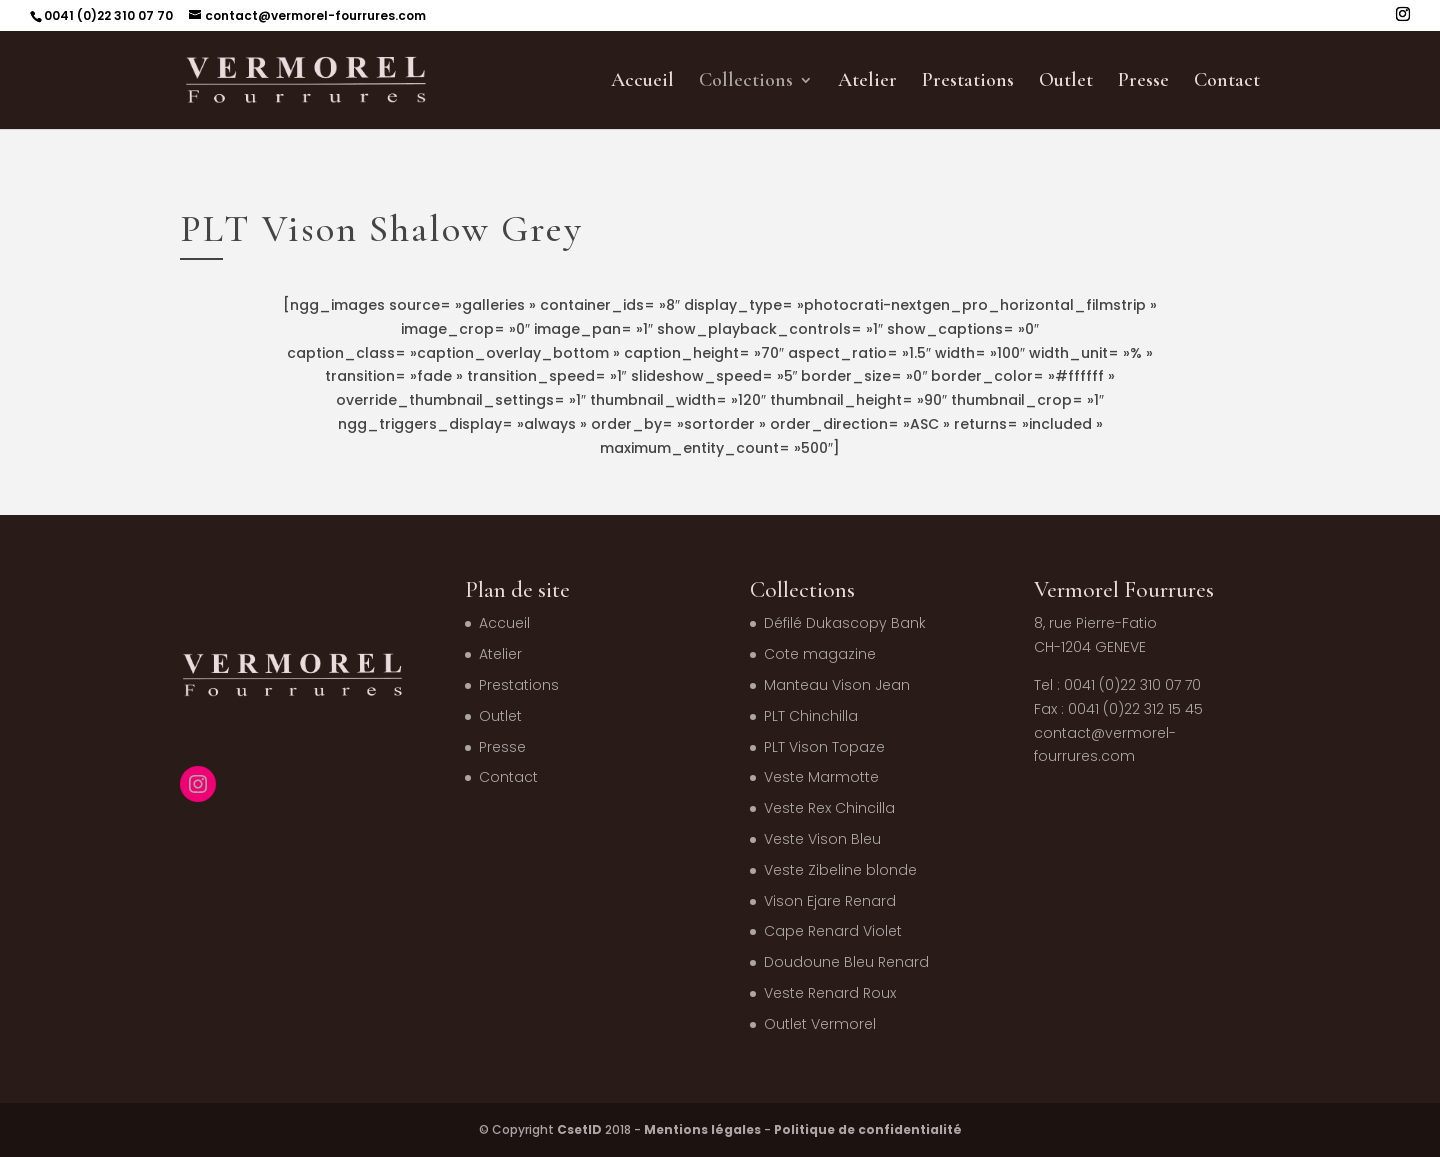 The image size is (1440, 1157). What do you see at coordinates (830, 901) in the screenshot?
I see `Vison Ejare Renard` at bounding box center [830, 901].